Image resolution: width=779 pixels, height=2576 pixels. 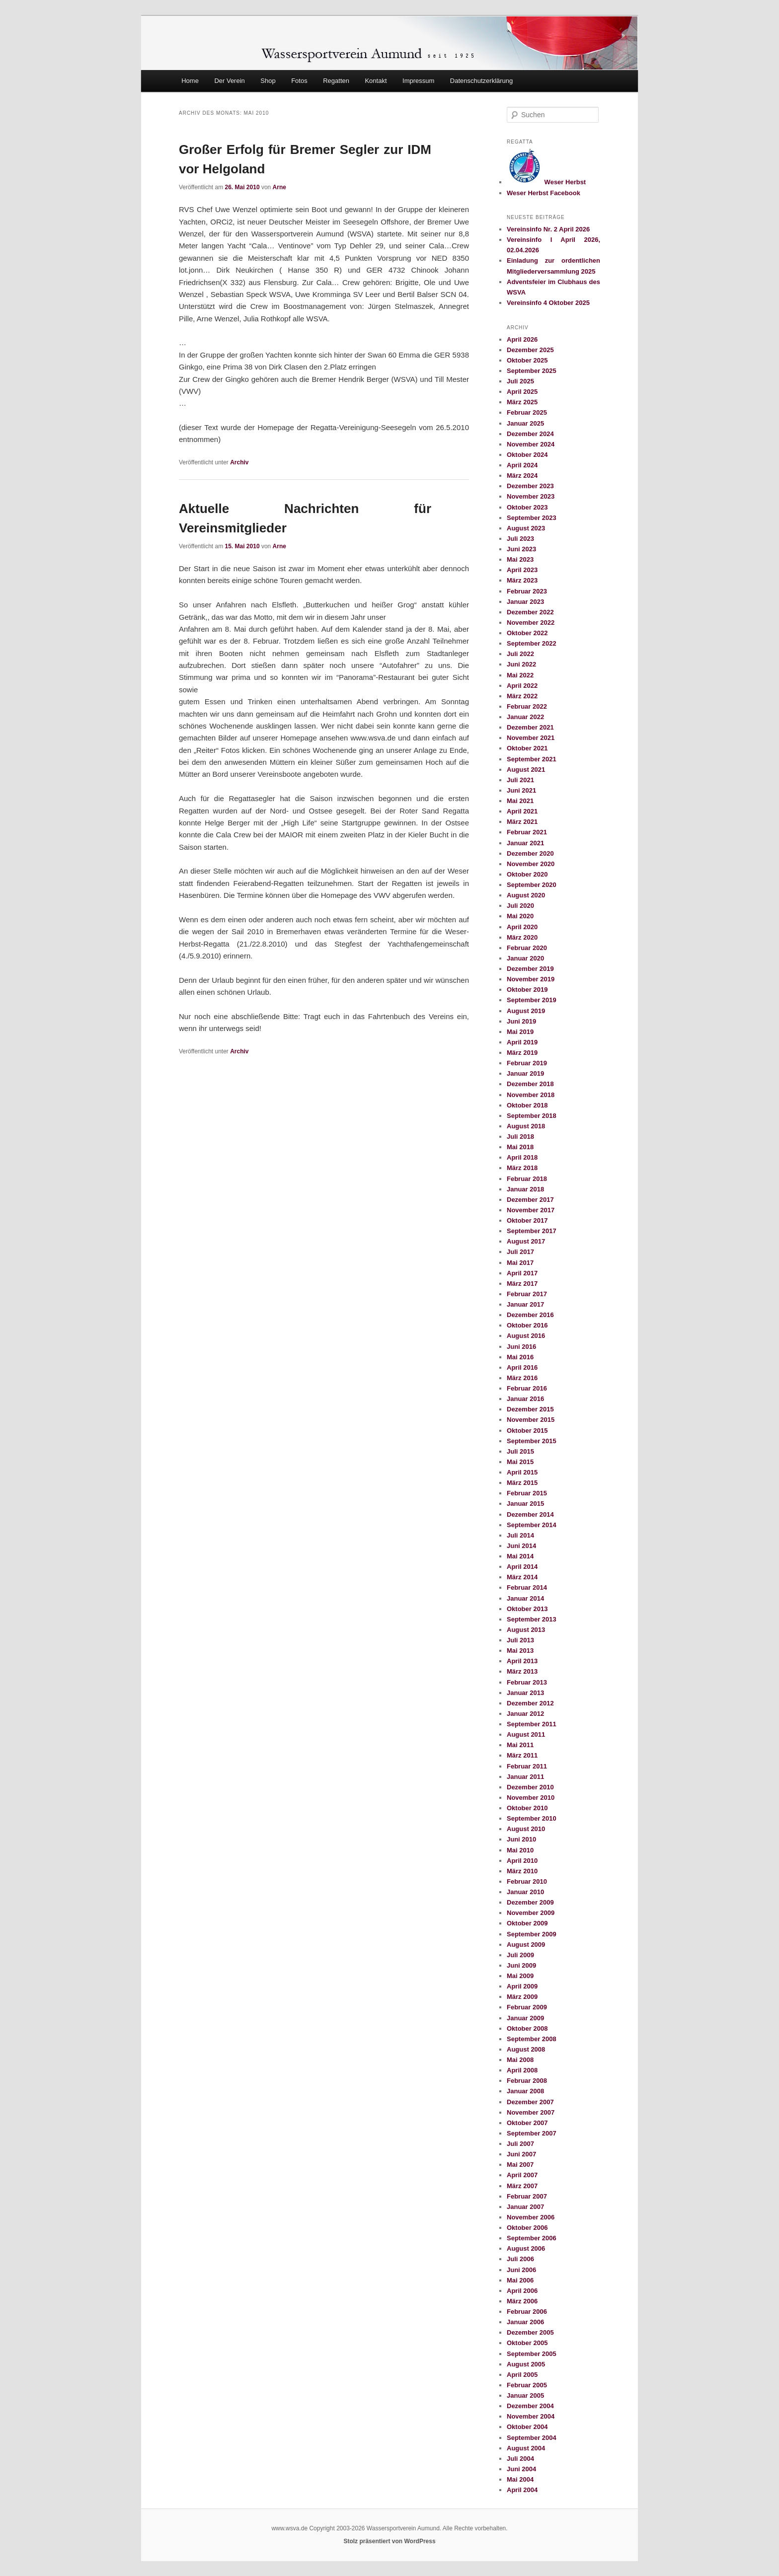 I want to click on Weser Herbst Facebook, so click(x=543, y=193).